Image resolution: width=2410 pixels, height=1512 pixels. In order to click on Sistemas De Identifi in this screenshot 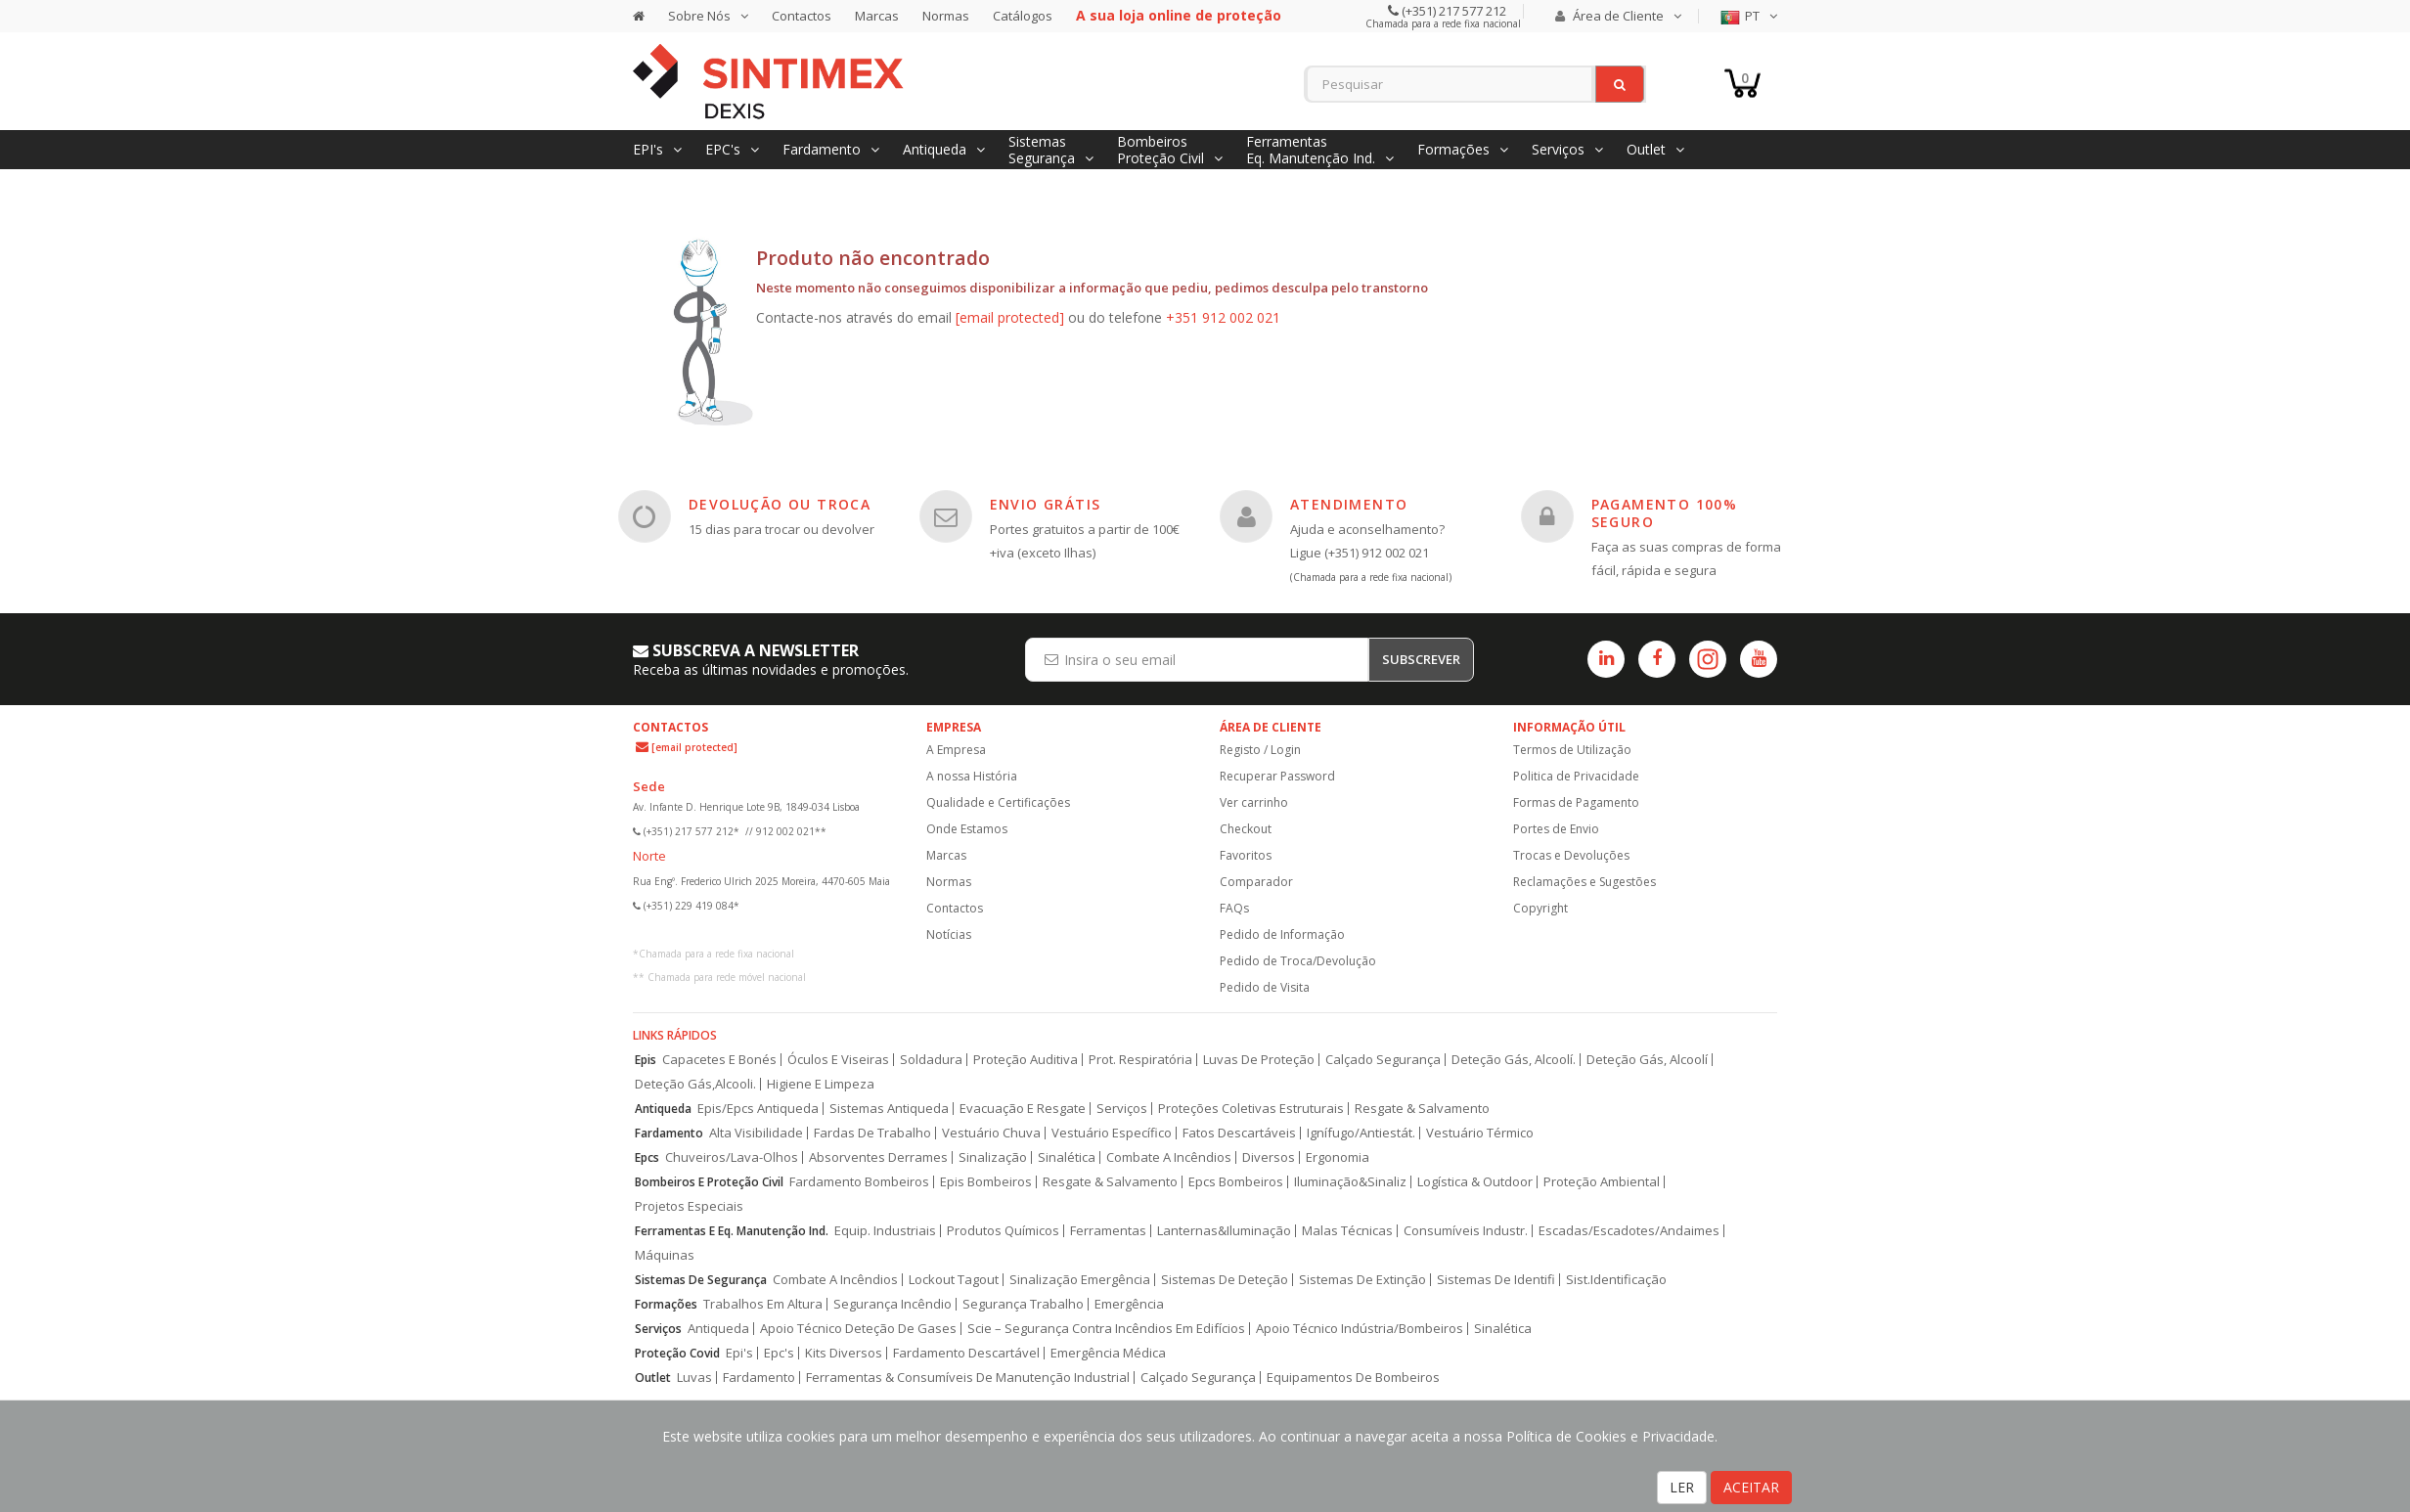, I will do `click(1496, 1279)`.